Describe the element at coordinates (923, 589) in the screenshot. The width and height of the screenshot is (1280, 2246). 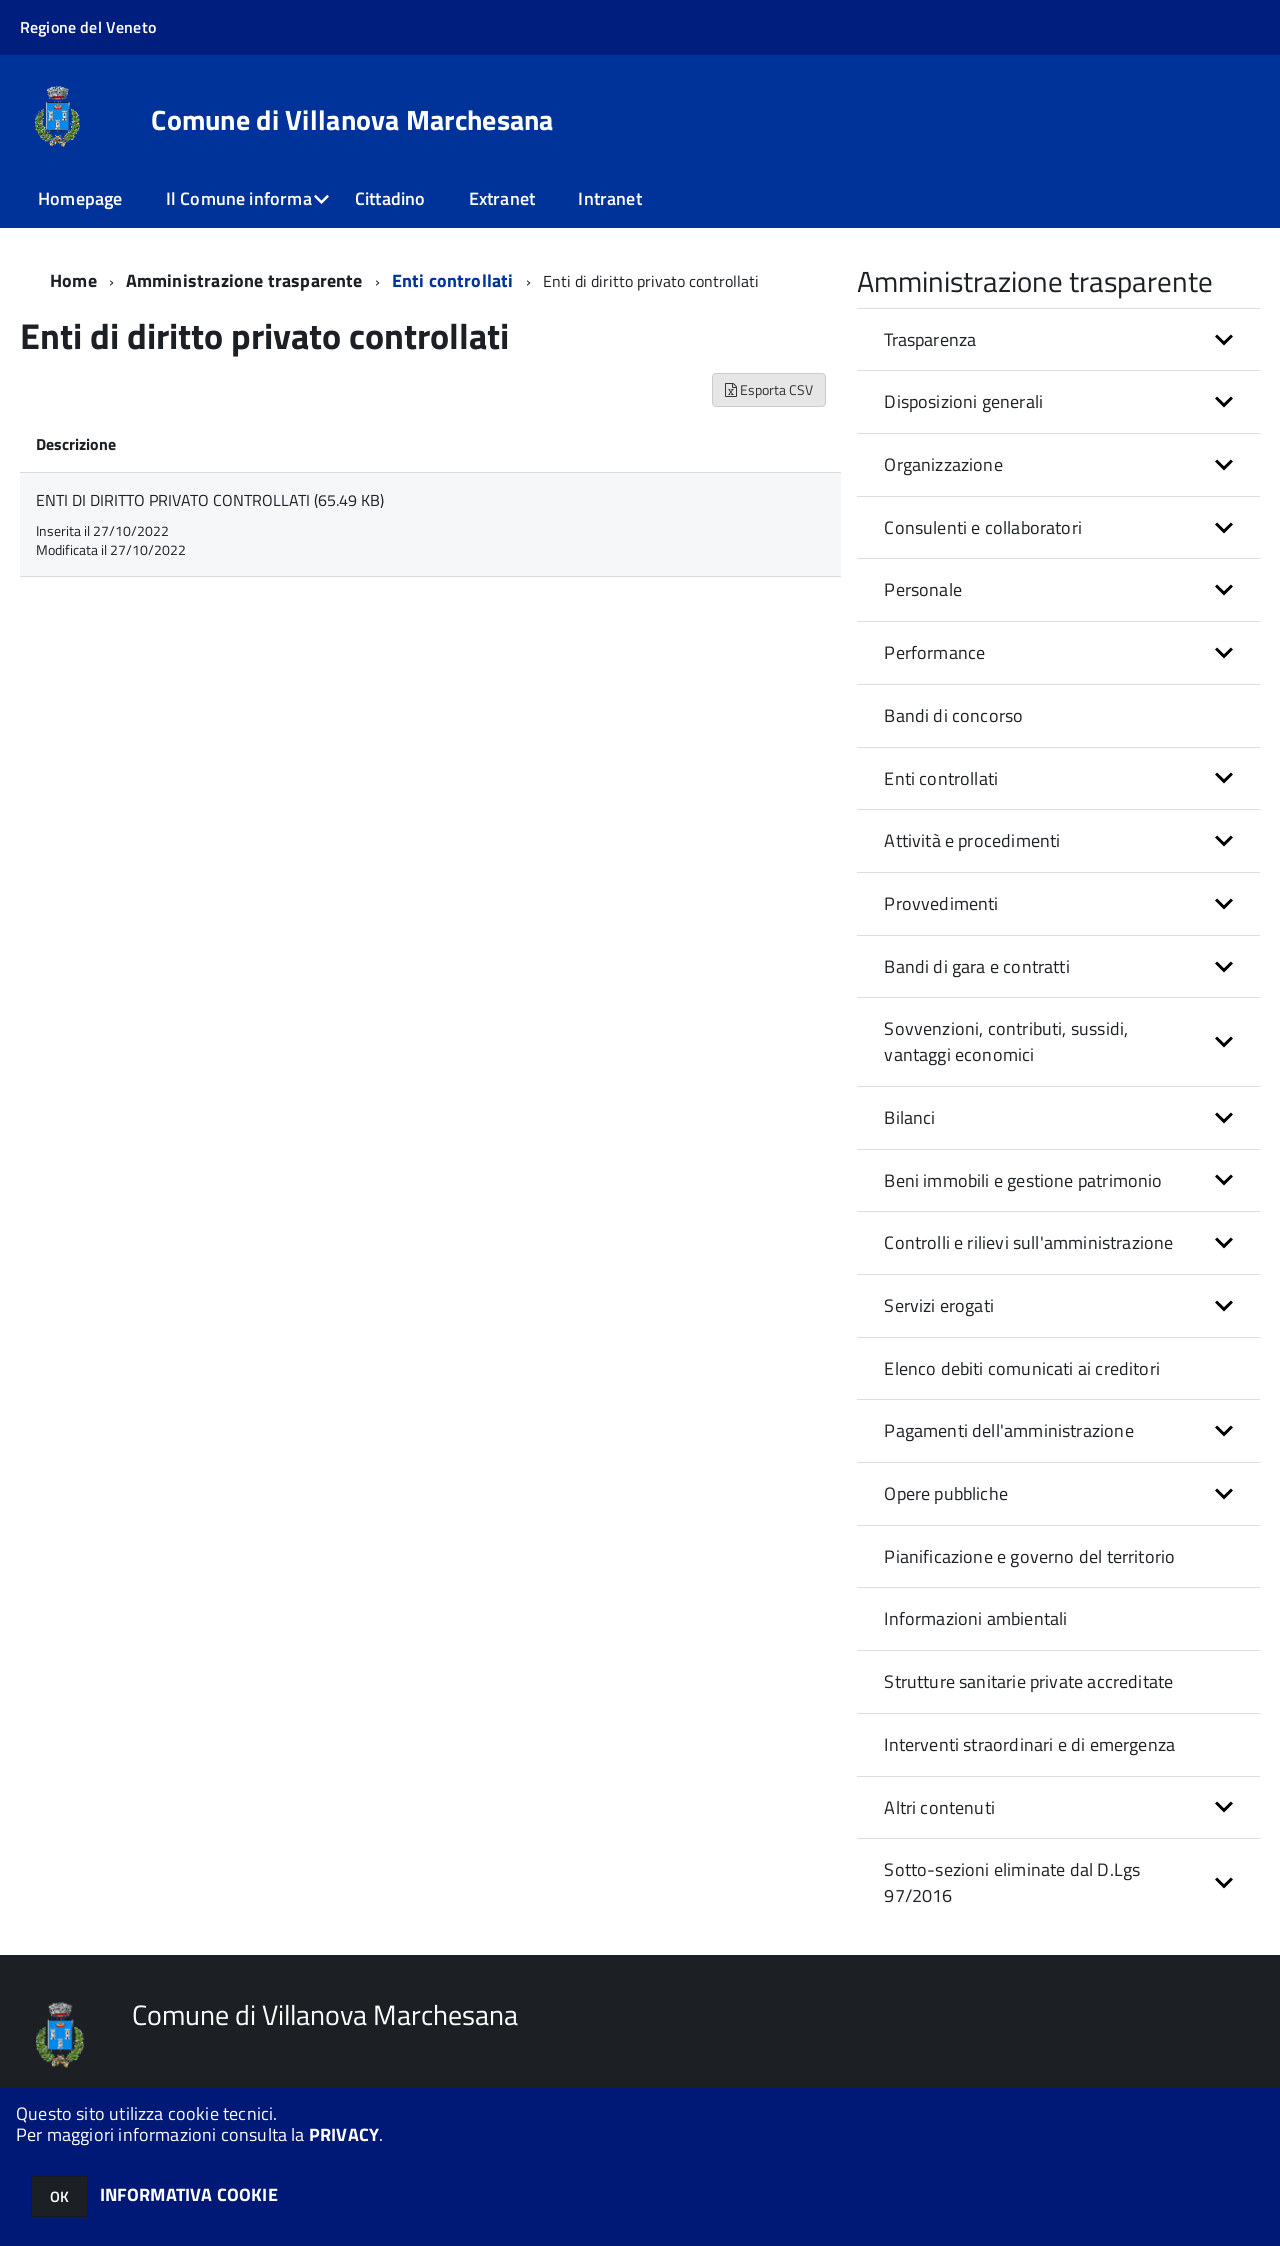
I see `Personale [button]` at that location.